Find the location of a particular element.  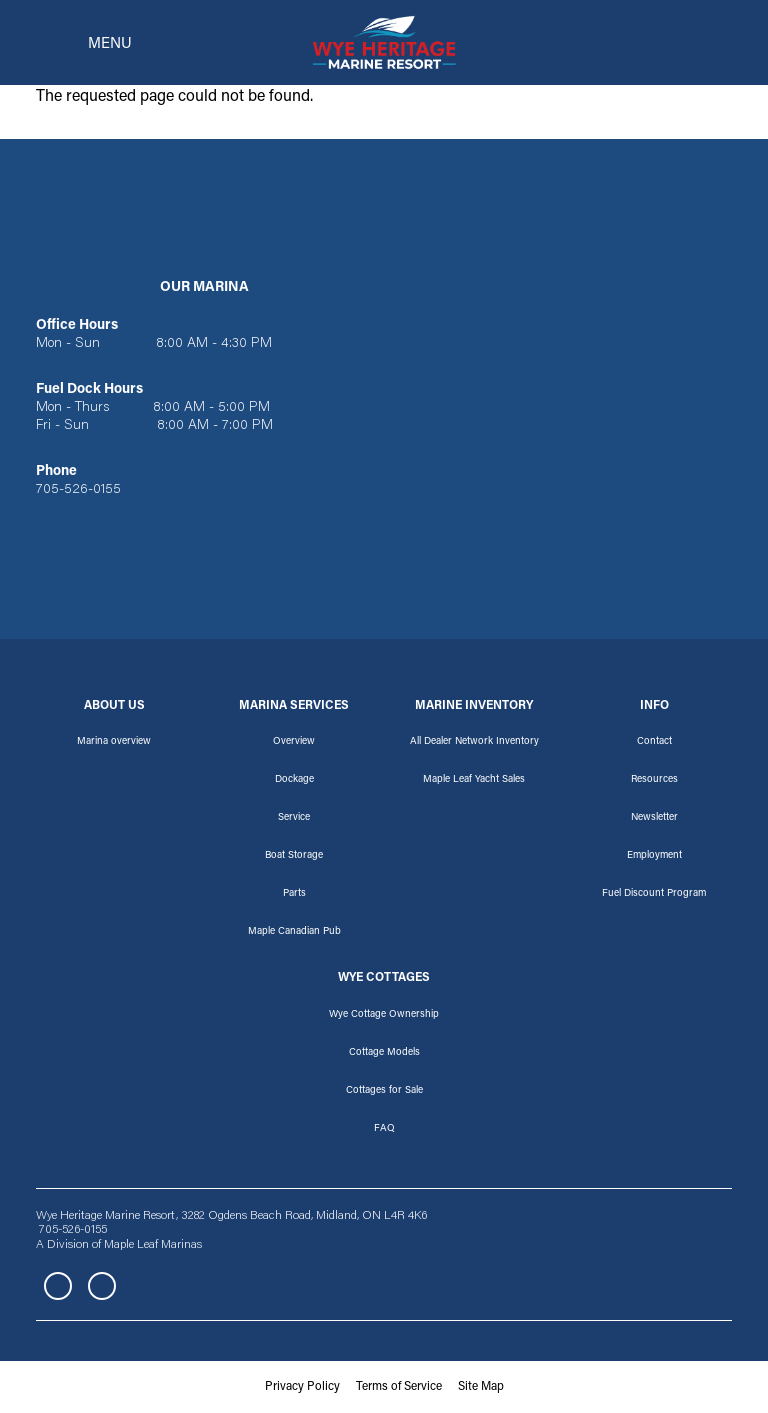

Employment is located at coordinates (654, 856).